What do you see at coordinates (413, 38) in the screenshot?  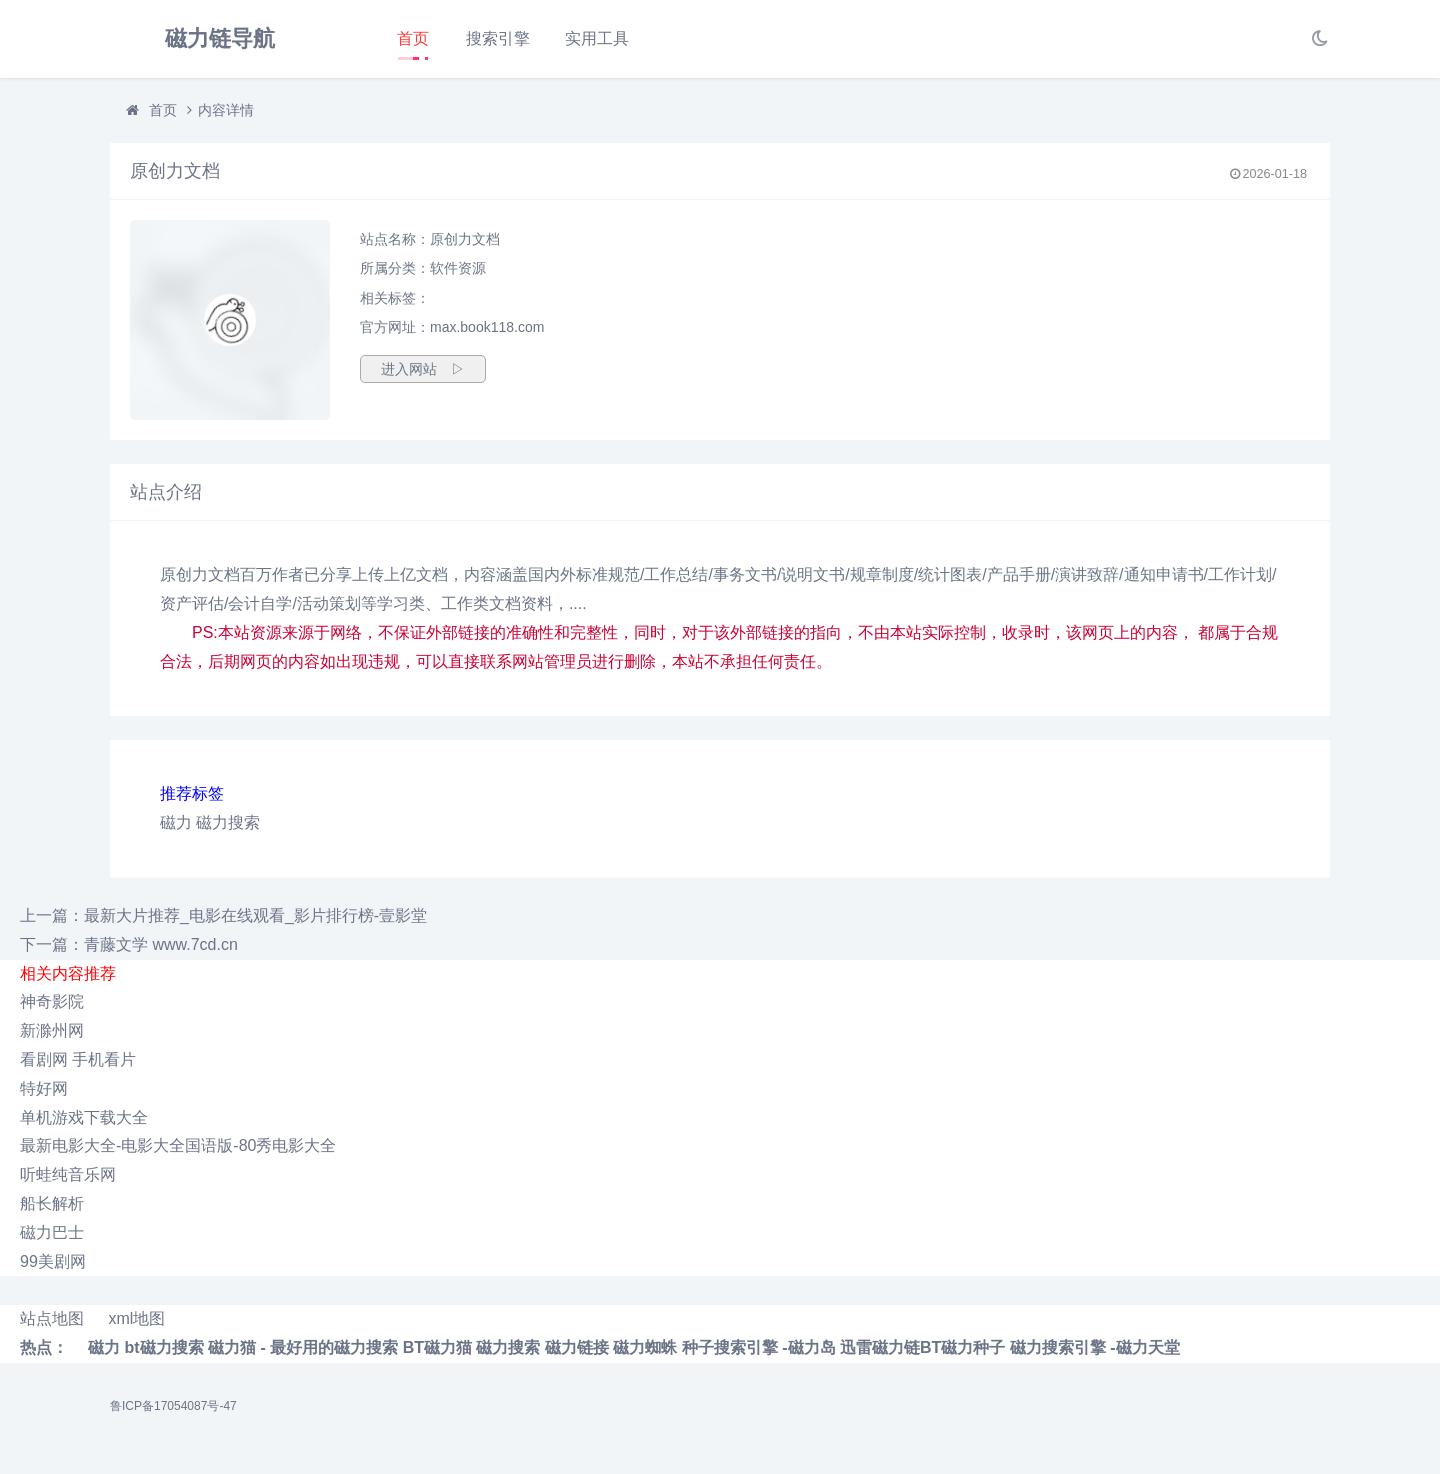 I see `首页` at bounding box center [413, 38].